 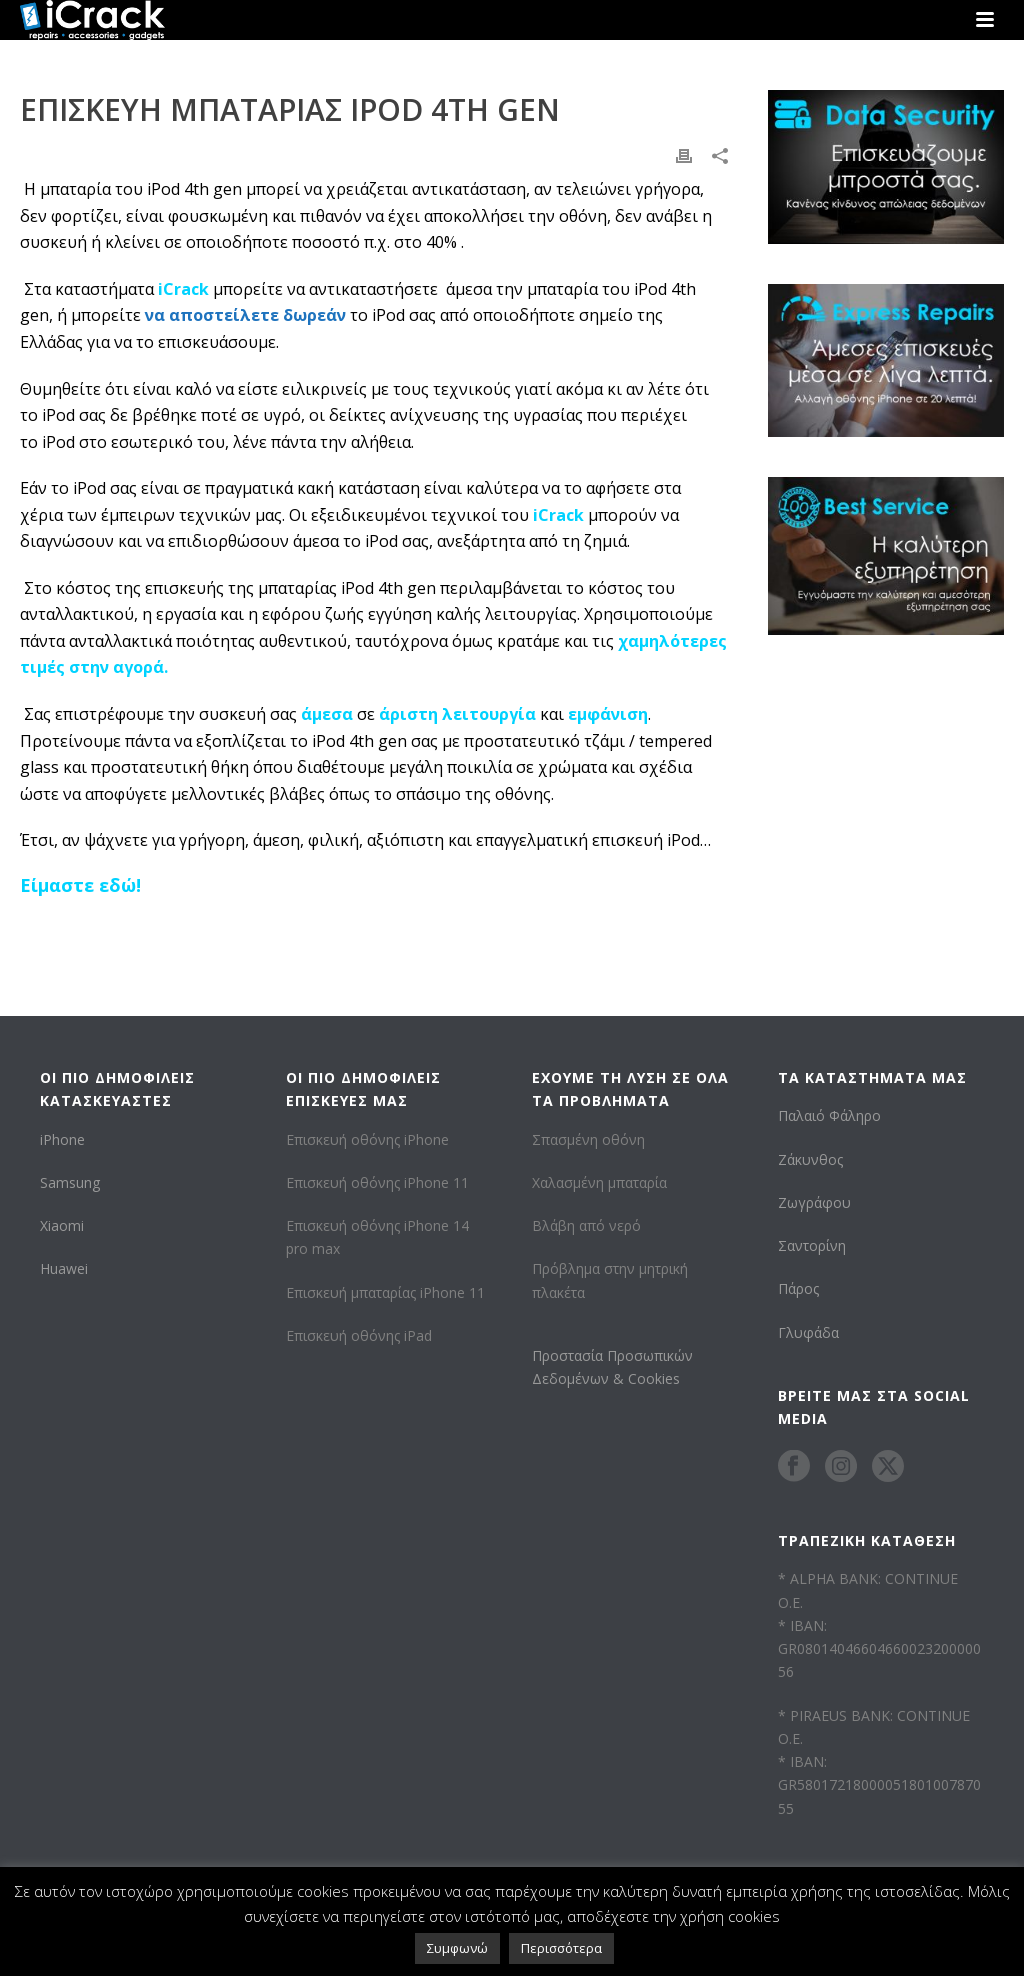 I want to click on Παλαιό Φάληρο, so click(x=829, y=1115).